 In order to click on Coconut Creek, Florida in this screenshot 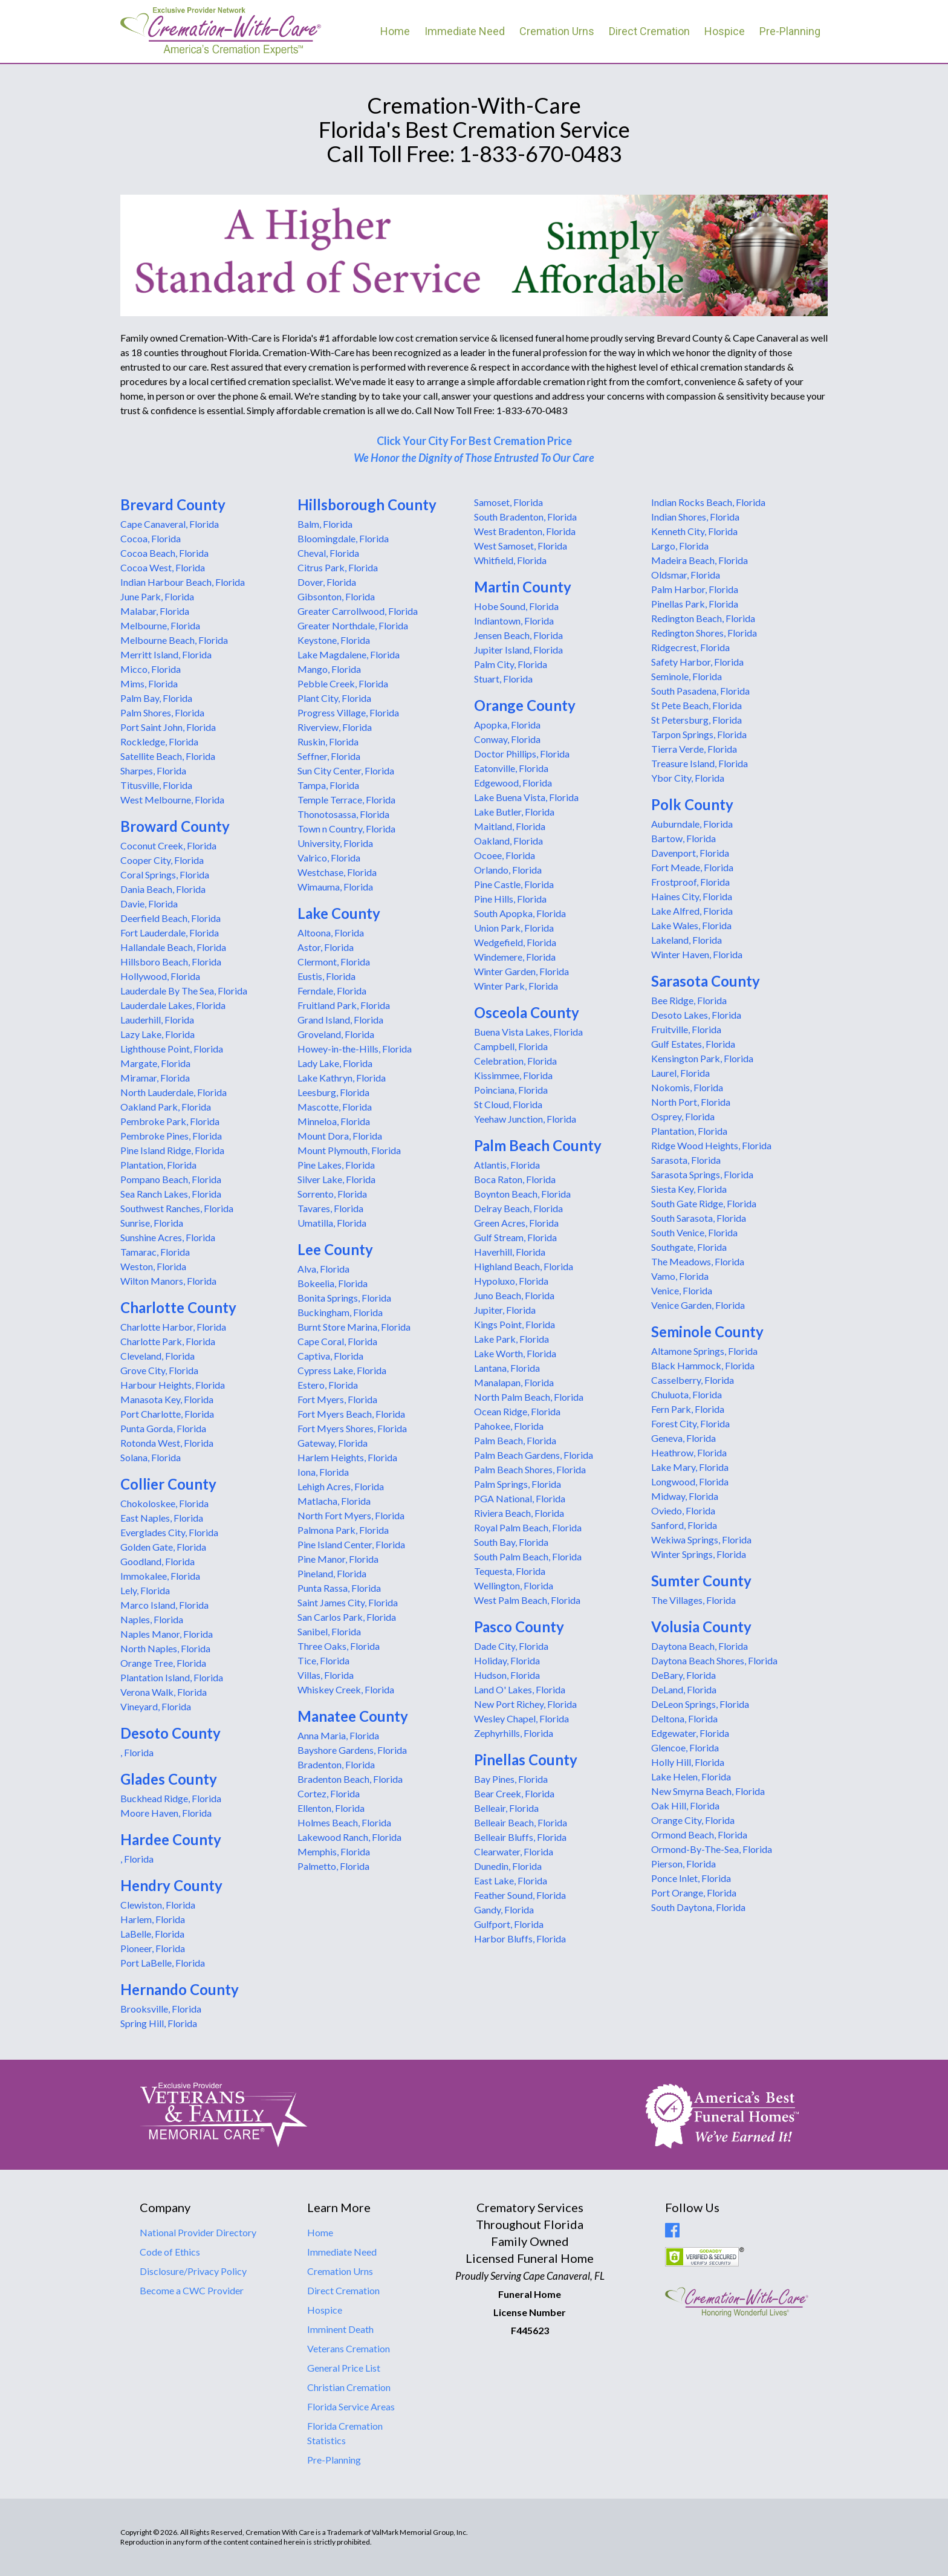, I will do `click(168, 845)`.